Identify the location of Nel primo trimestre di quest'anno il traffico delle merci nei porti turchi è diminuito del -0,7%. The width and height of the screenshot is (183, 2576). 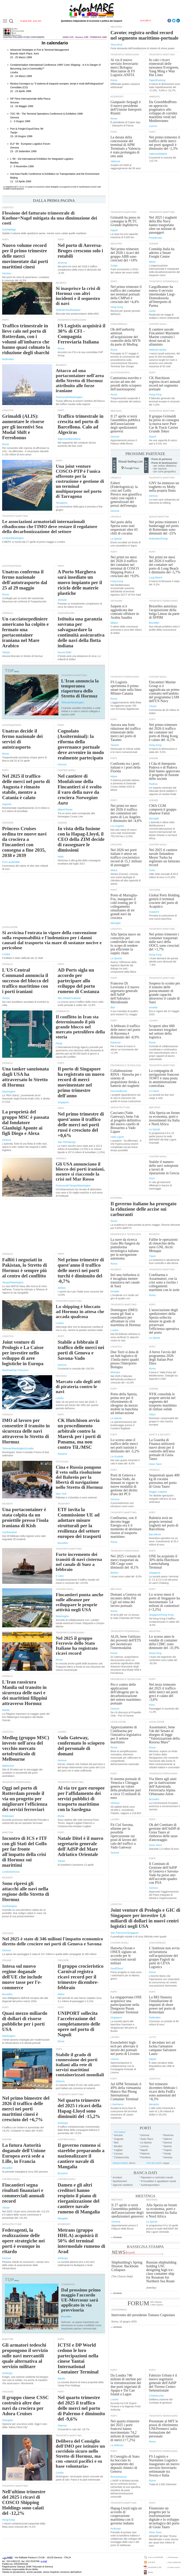
(81, 1270).